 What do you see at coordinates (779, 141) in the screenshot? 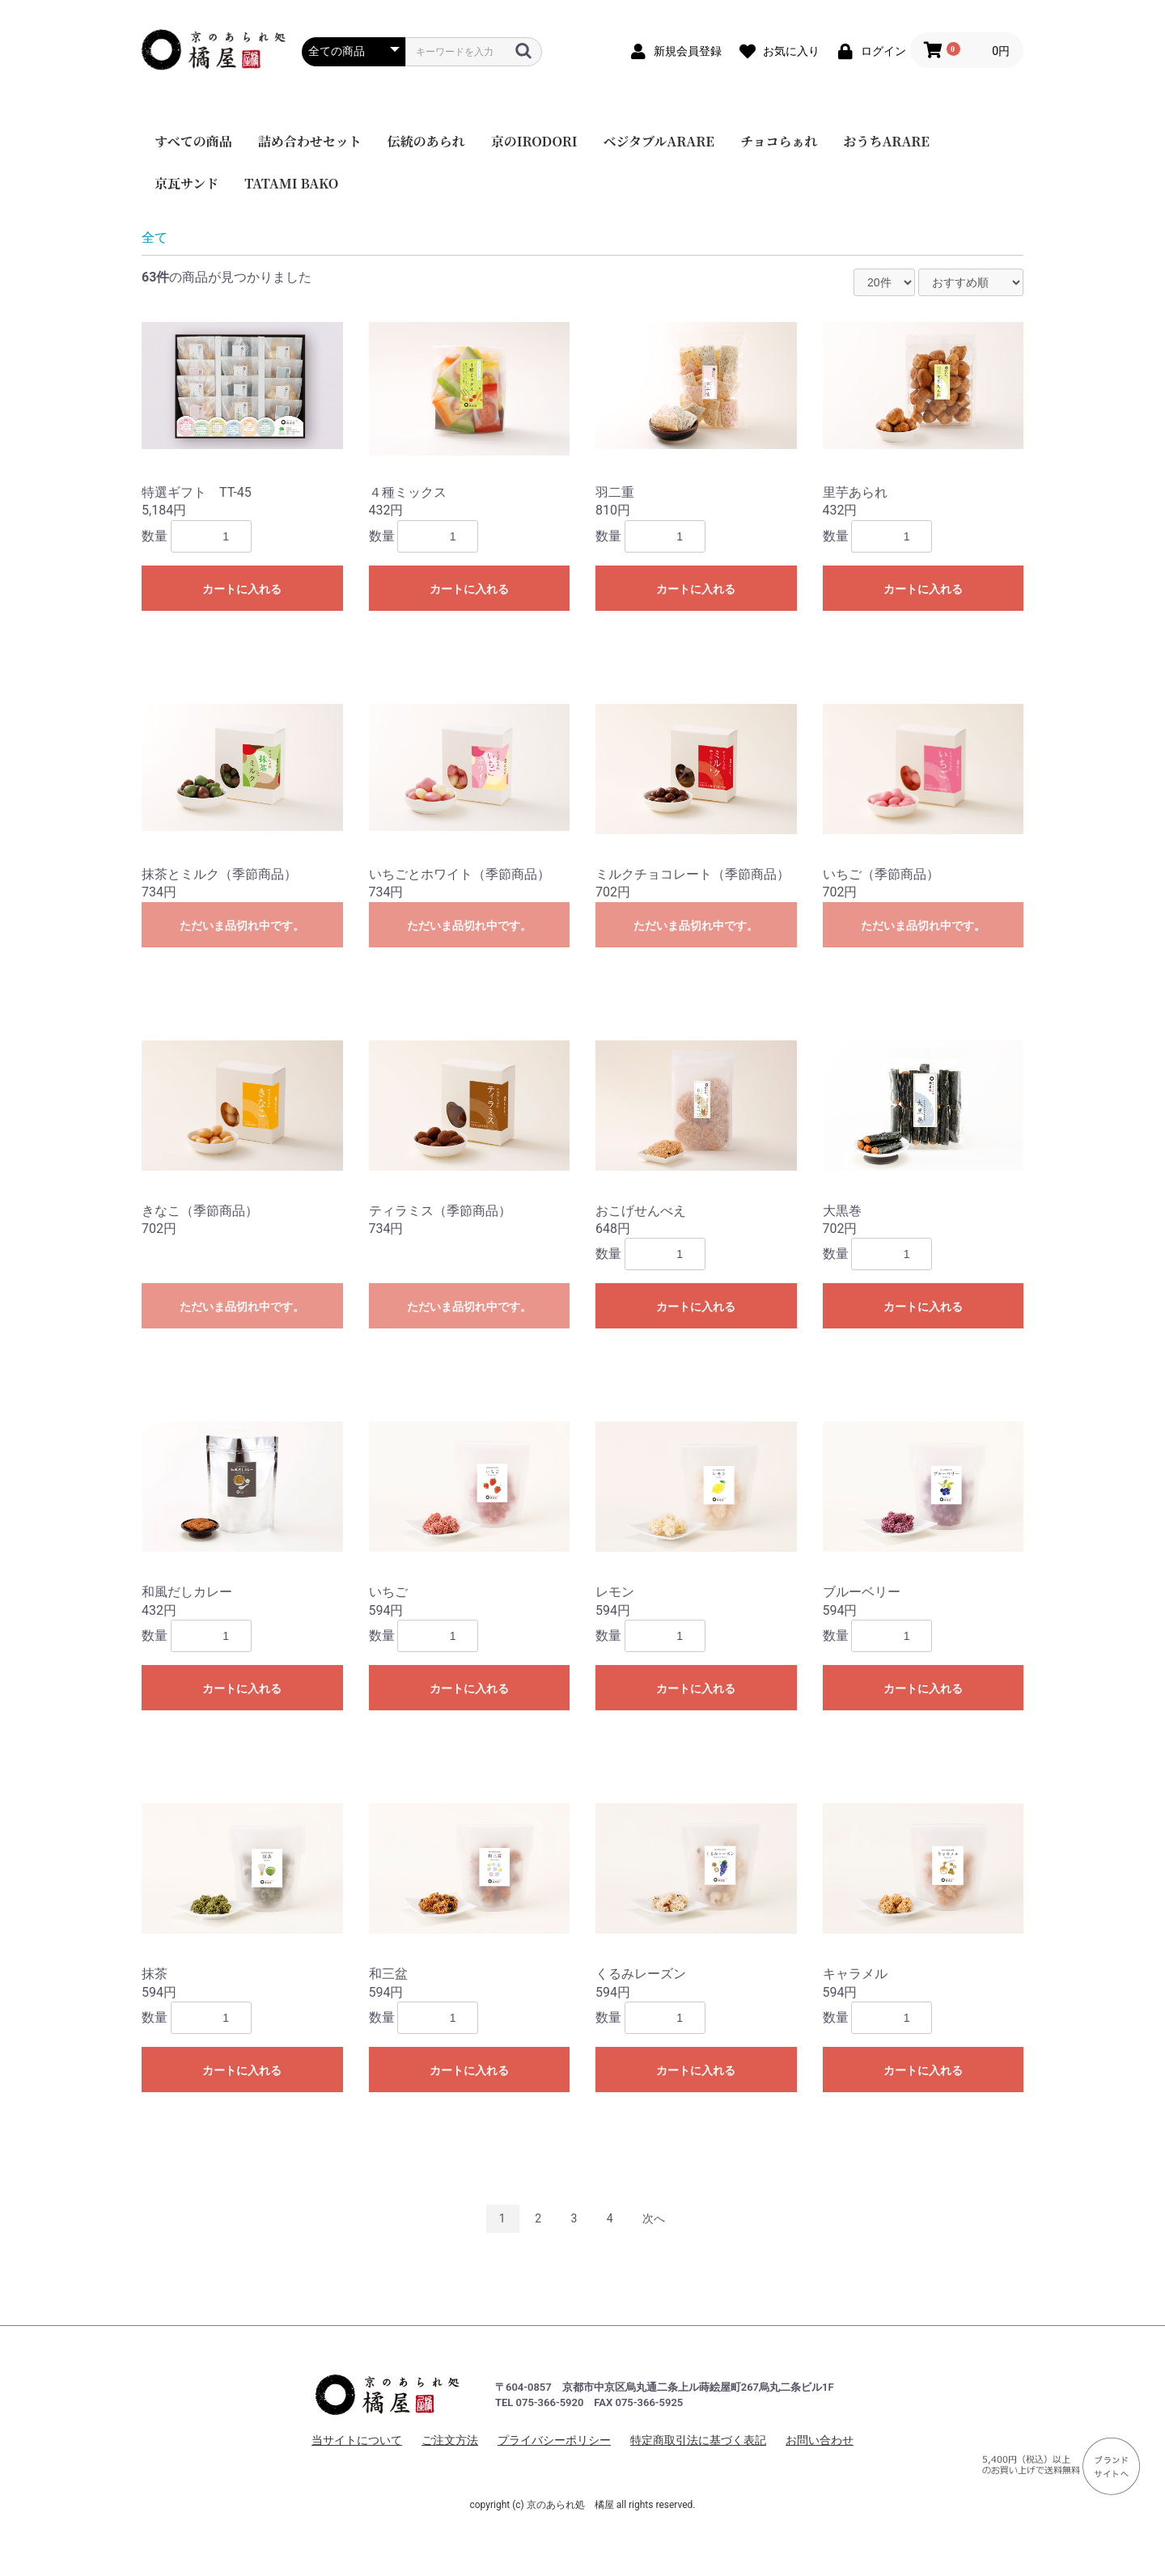
I see `チョコらぁれ` at bounding box center [779, 141].